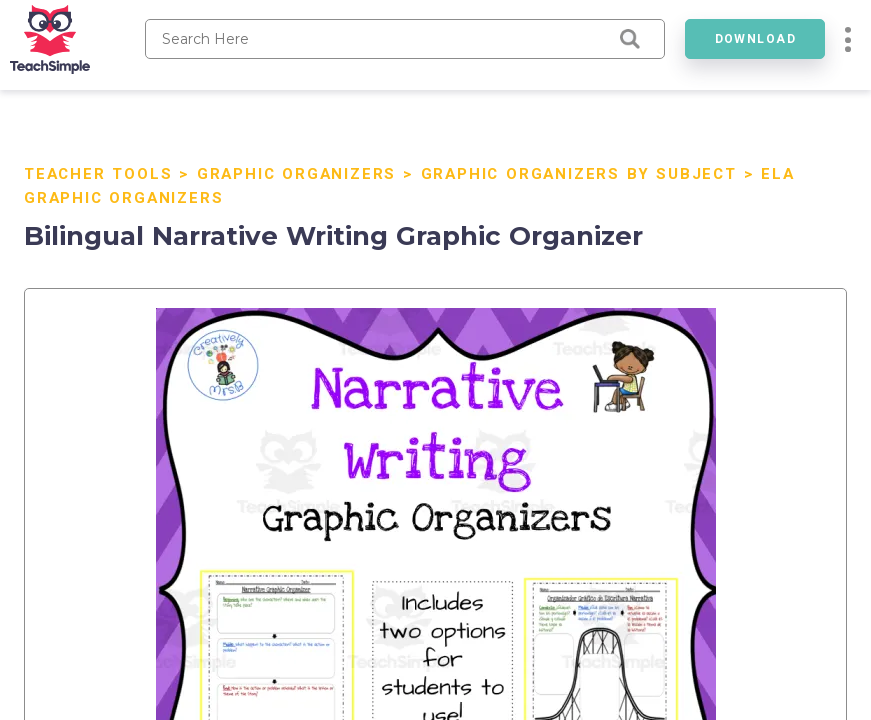 This screenshot has height=720, width=871. Describe the element at coordinates (98, 174) in the screenshot. I see `Teacher Tools` at that location.